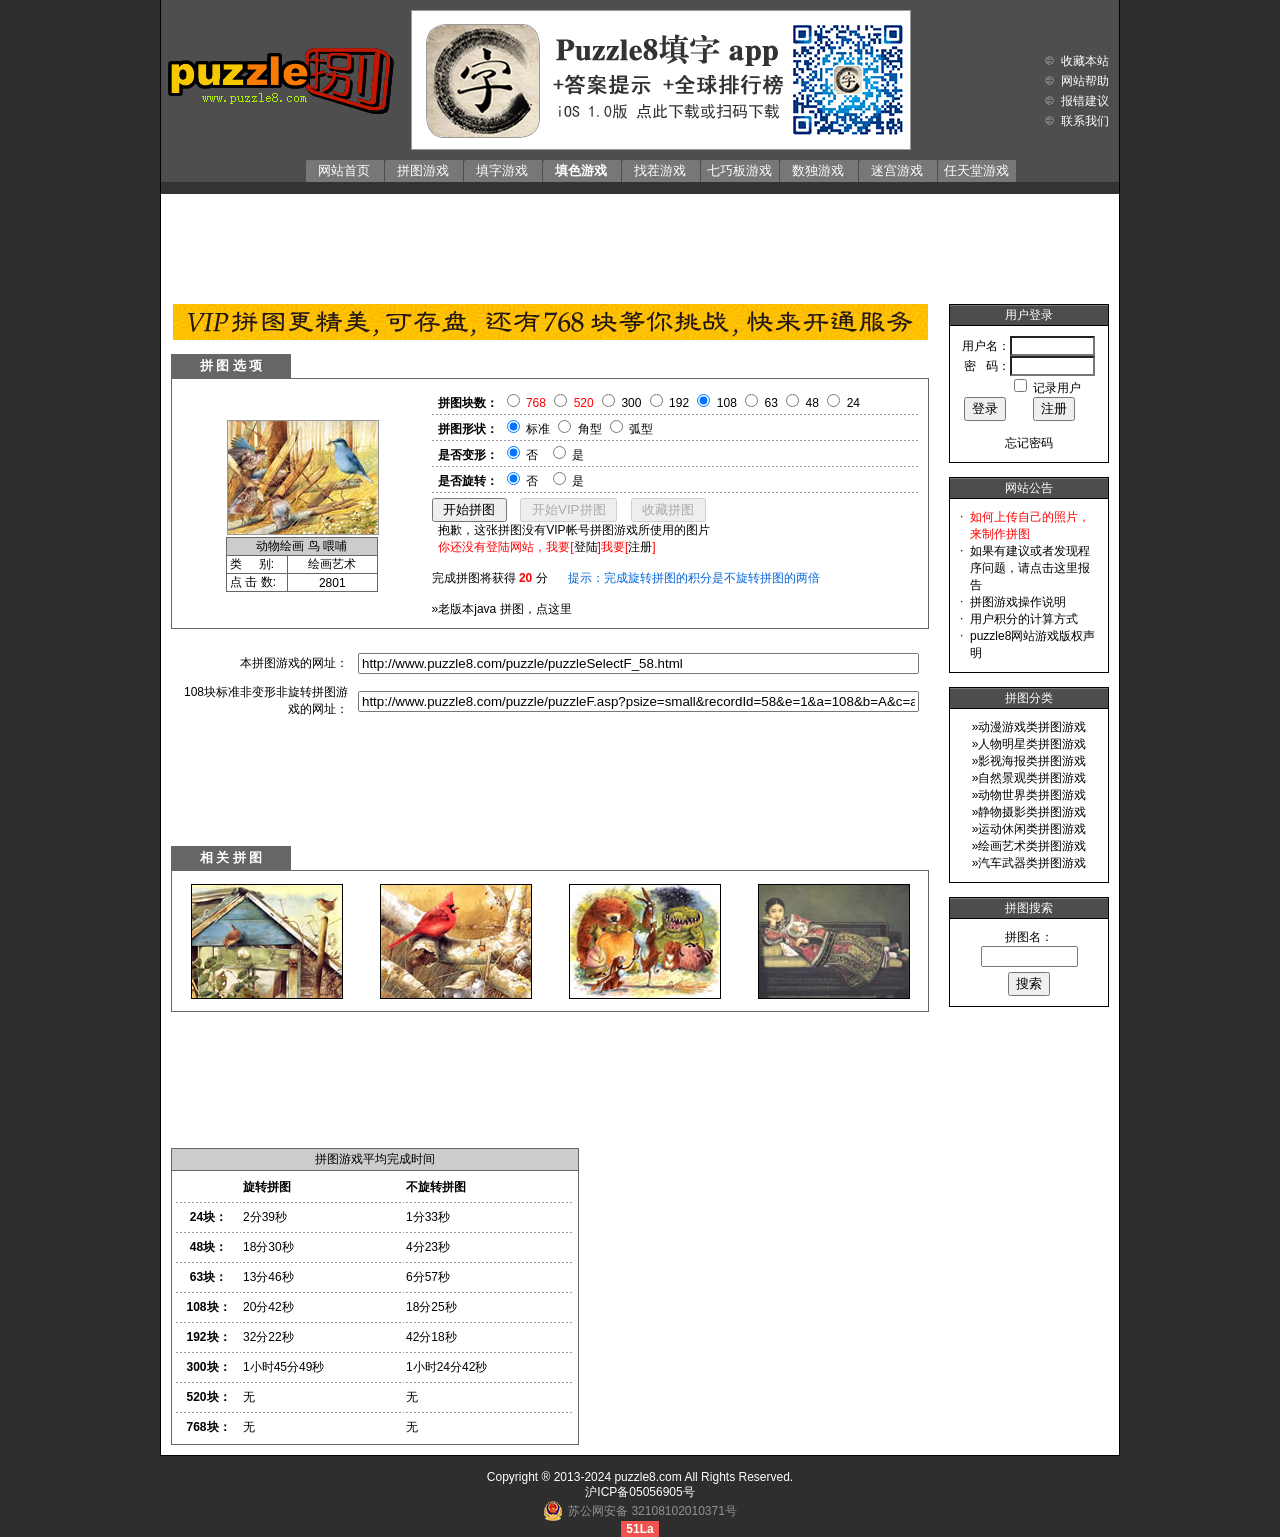 This screenshot has width=1280, height=1537. Describe the element at coordinates (1057, 388) in the screenshot. I see `记录用户` at that location.